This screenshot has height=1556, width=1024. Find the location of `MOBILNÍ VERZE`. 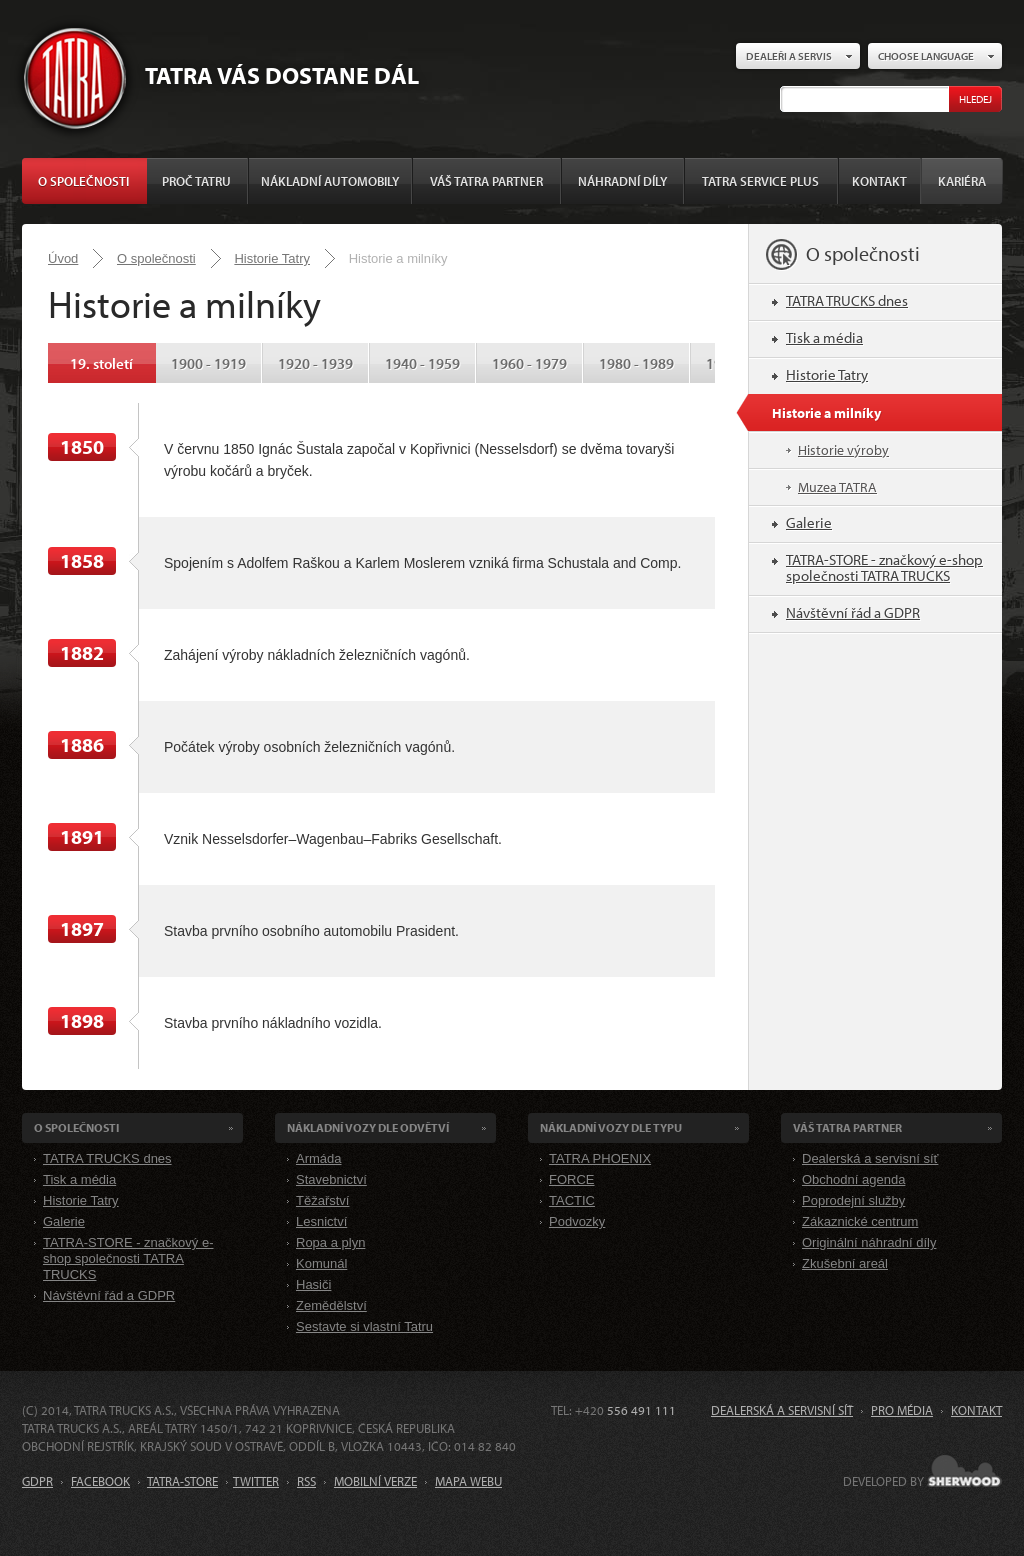

MOBILNÍ VERZE is located at coordinates (375, 1481).